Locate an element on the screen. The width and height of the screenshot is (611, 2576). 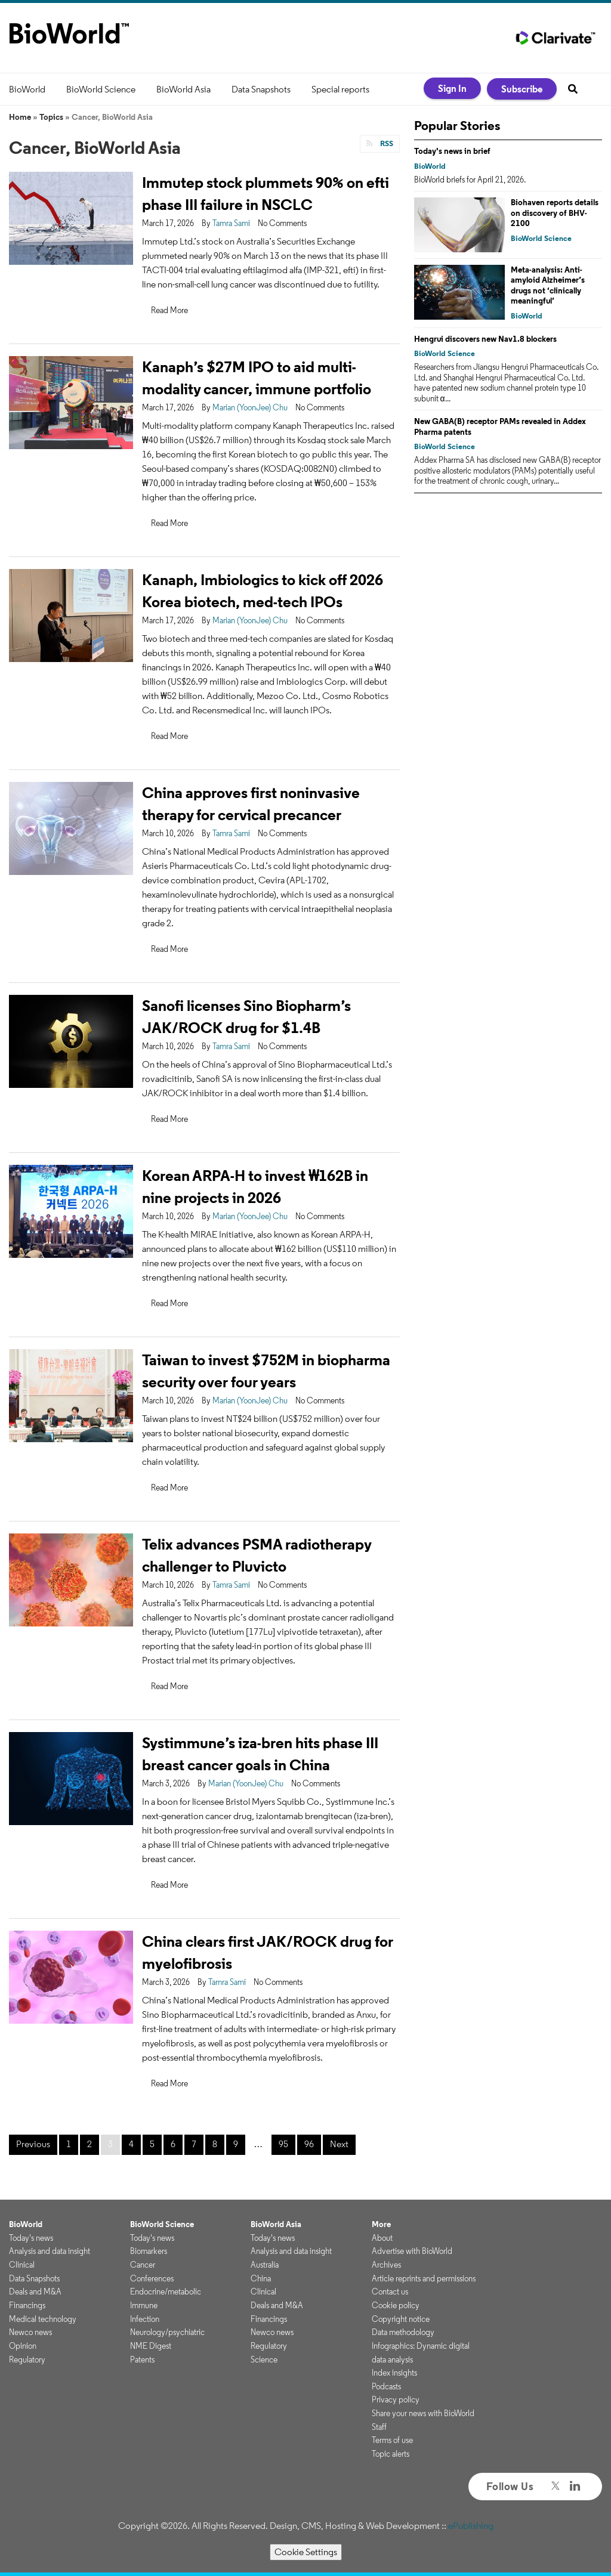
Topics is located at coordinates (51, 117).